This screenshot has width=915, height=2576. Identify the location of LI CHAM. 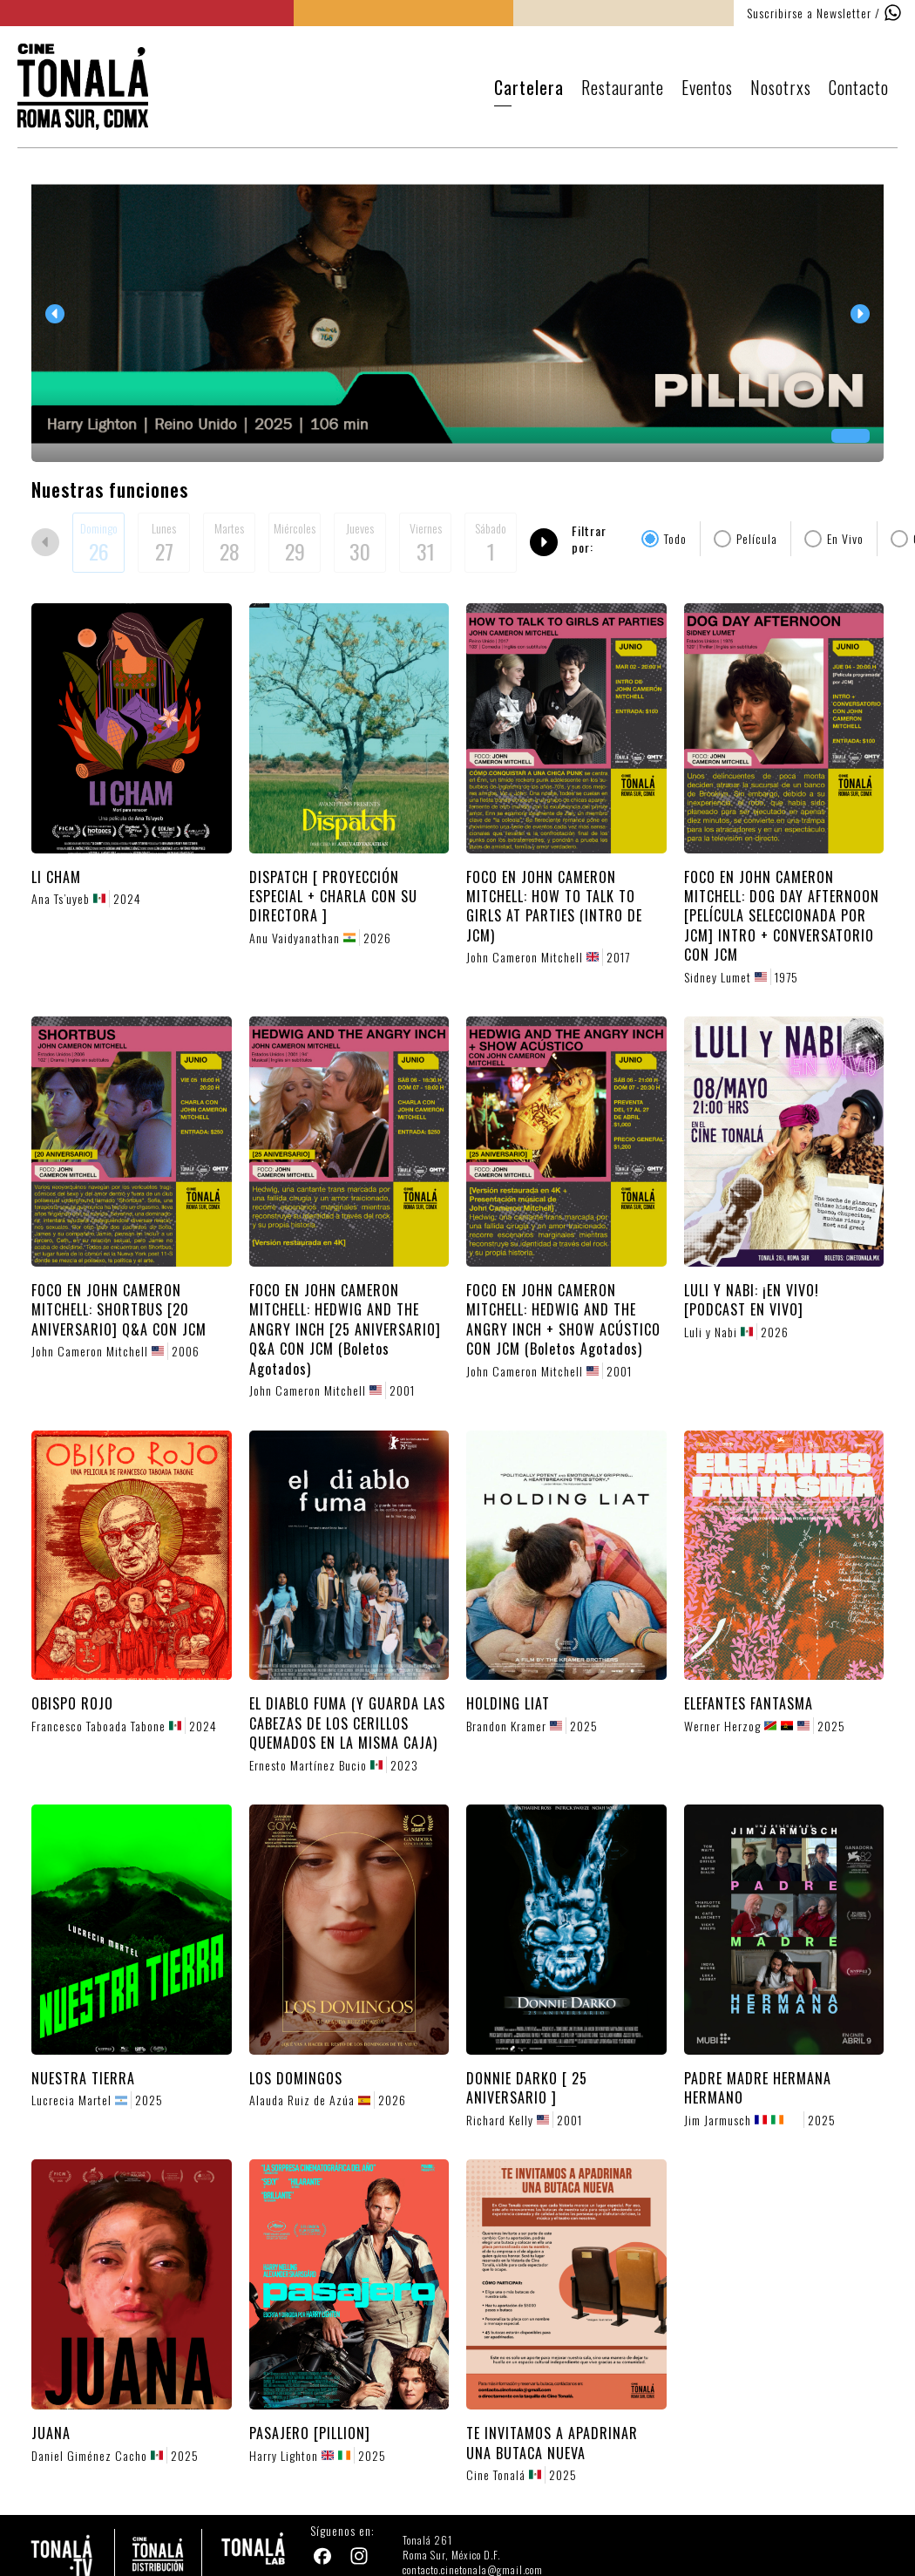
(56, 877).